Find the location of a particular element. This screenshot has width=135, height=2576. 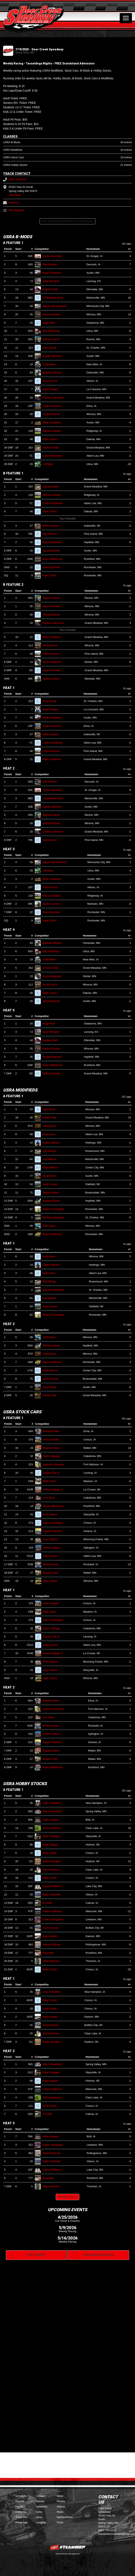

Jayden Larson is located at coordinates (52, 678).